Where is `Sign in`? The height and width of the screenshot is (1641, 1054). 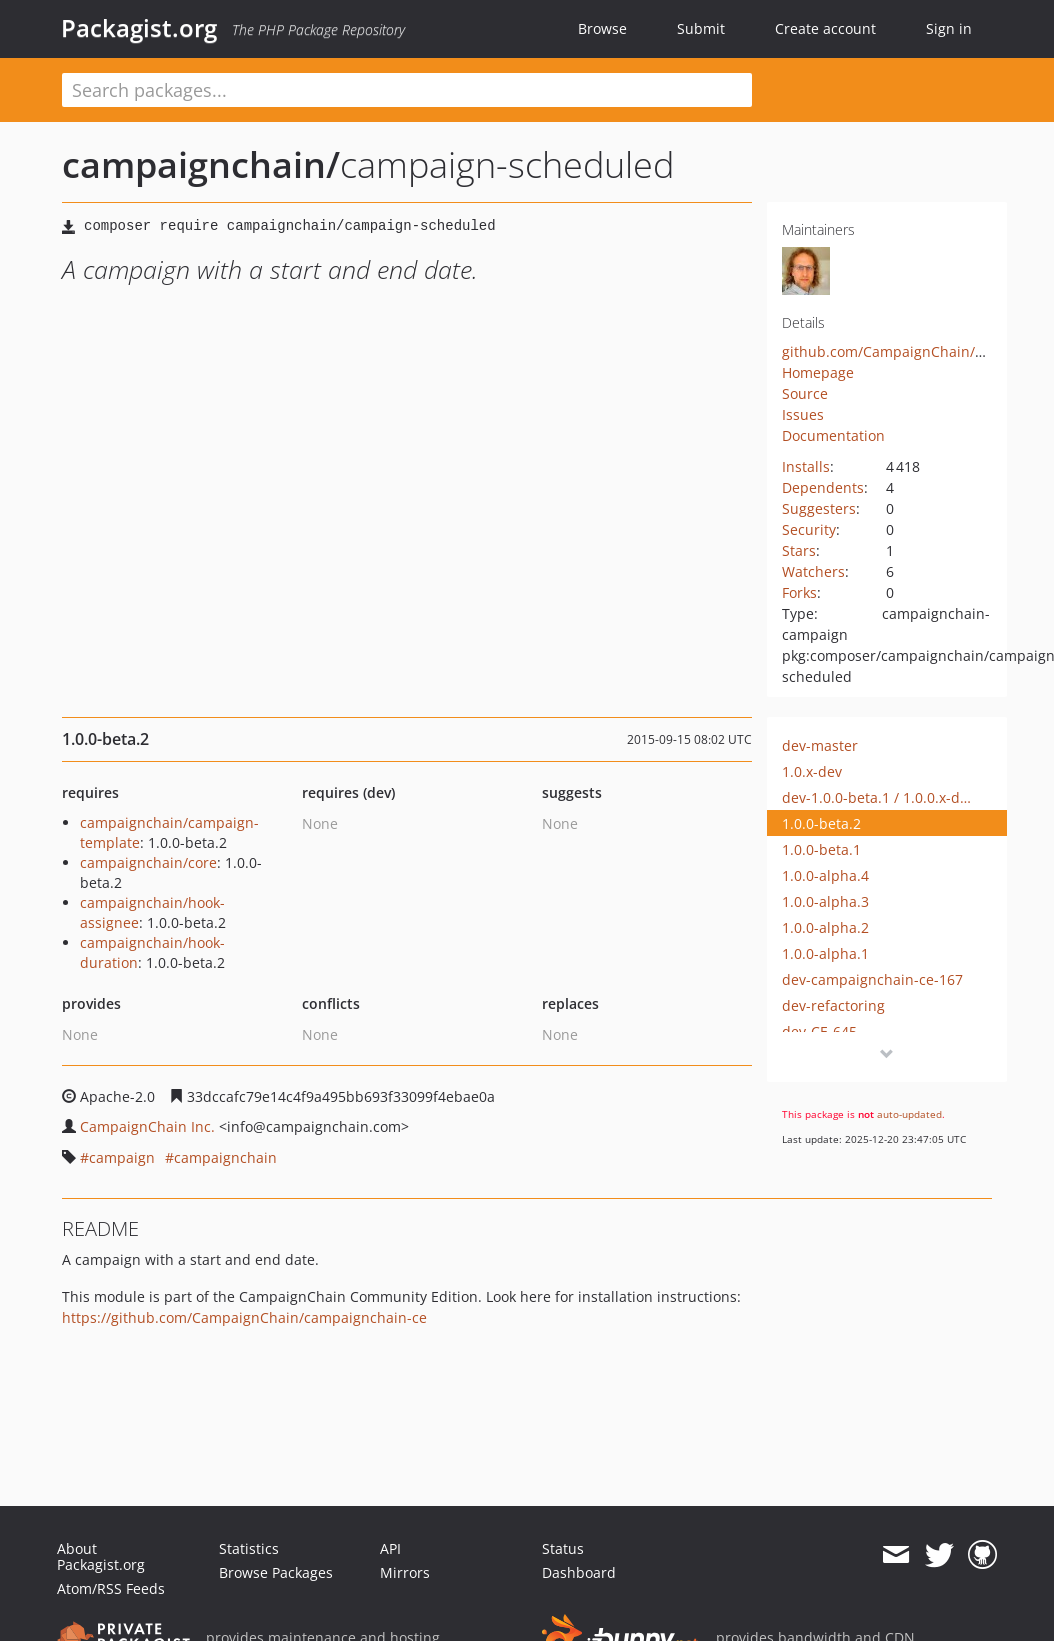
Sign in is located at coordinates (949, 28).